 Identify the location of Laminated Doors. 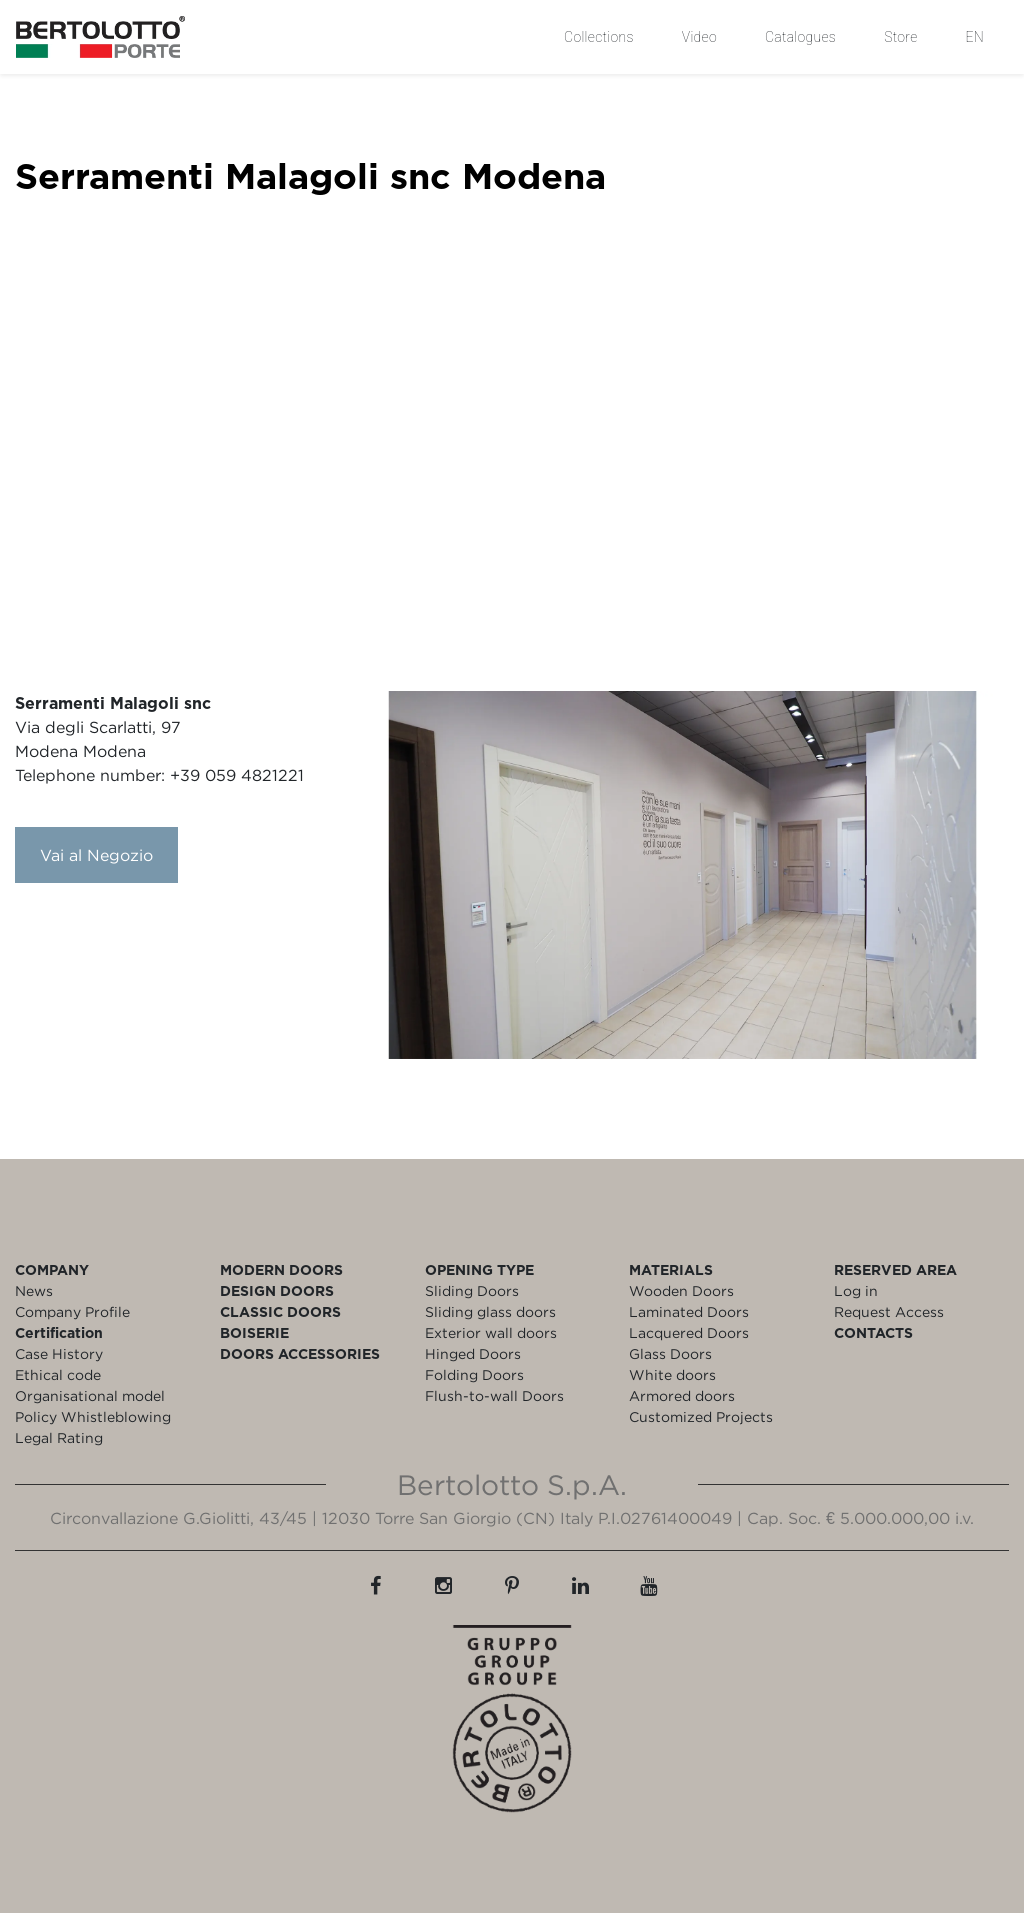
(689, 1311).